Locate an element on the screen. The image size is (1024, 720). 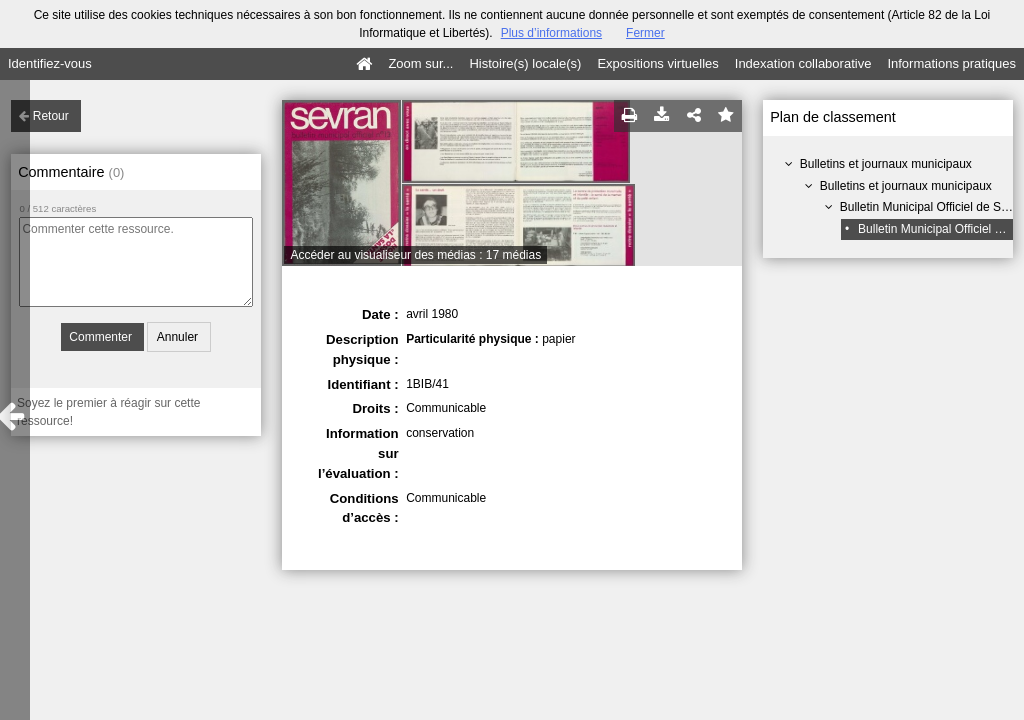
Accéder au visualiseur des médias : 17 médias is located at coordinates (415, 255).